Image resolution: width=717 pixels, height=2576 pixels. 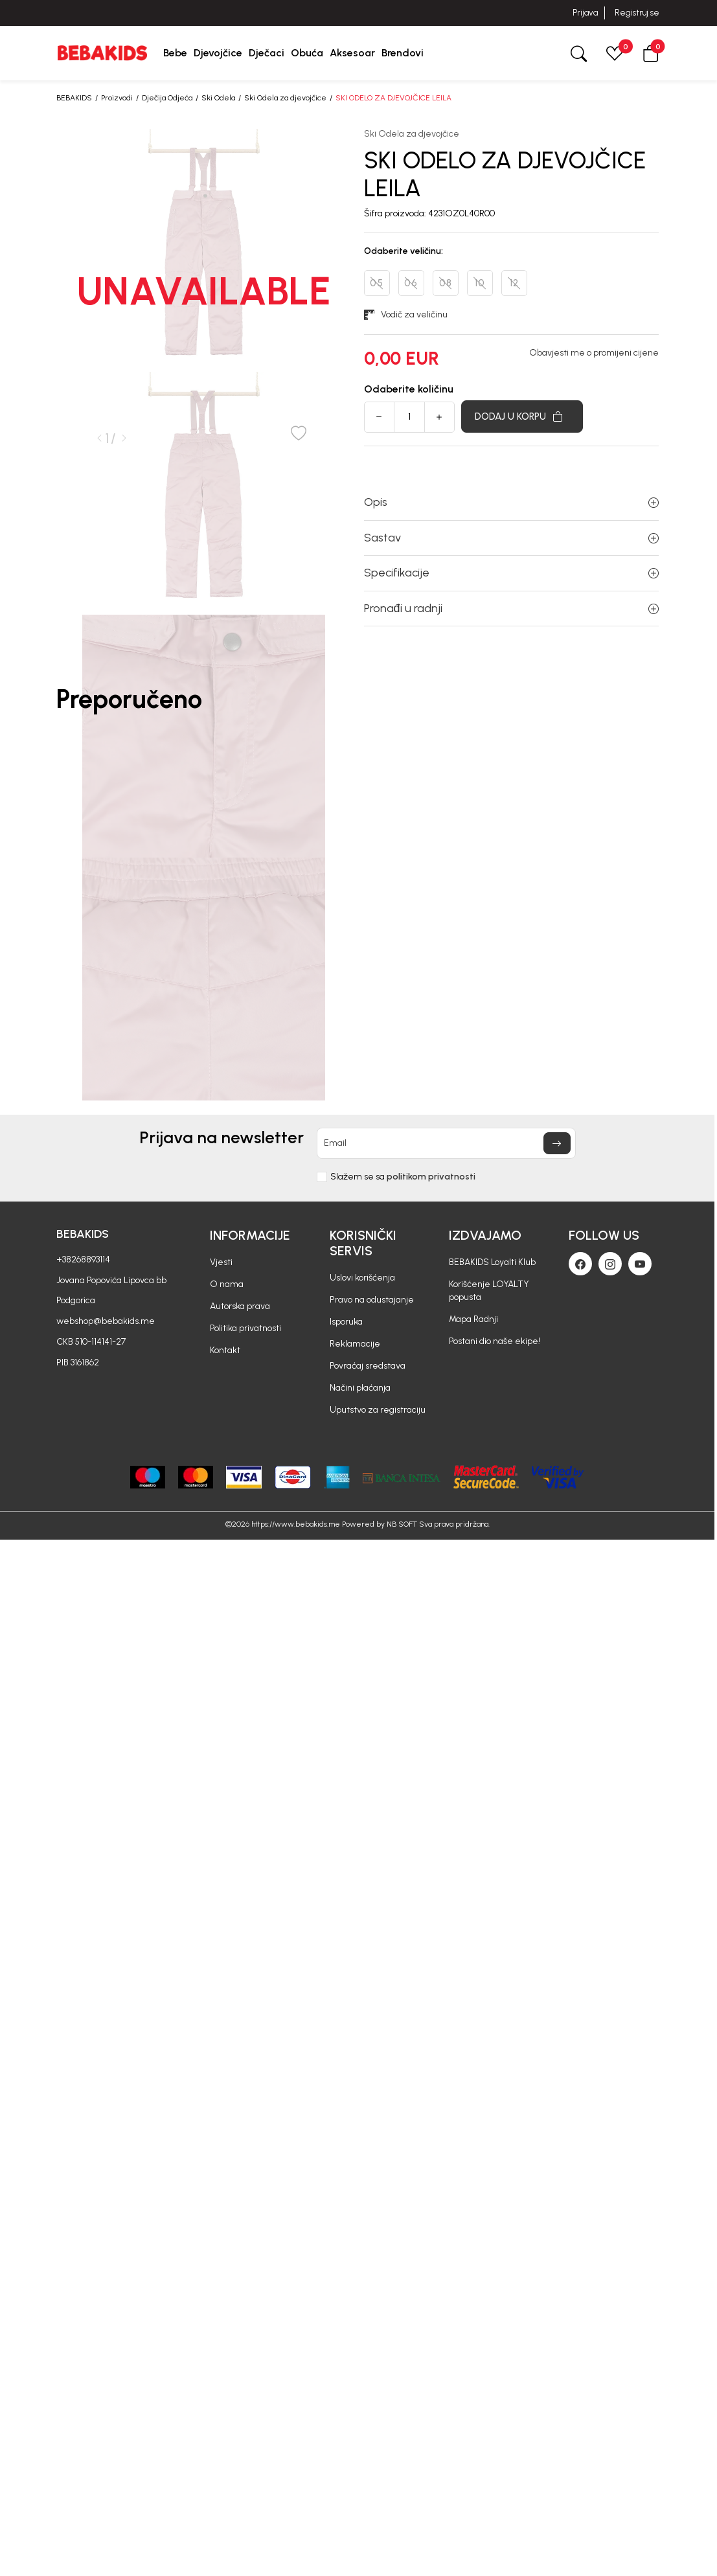 What do you see at coordinates (402, 1524) in the screenshot?
I see `NB SOFT` at bounding box center [402, 1524].